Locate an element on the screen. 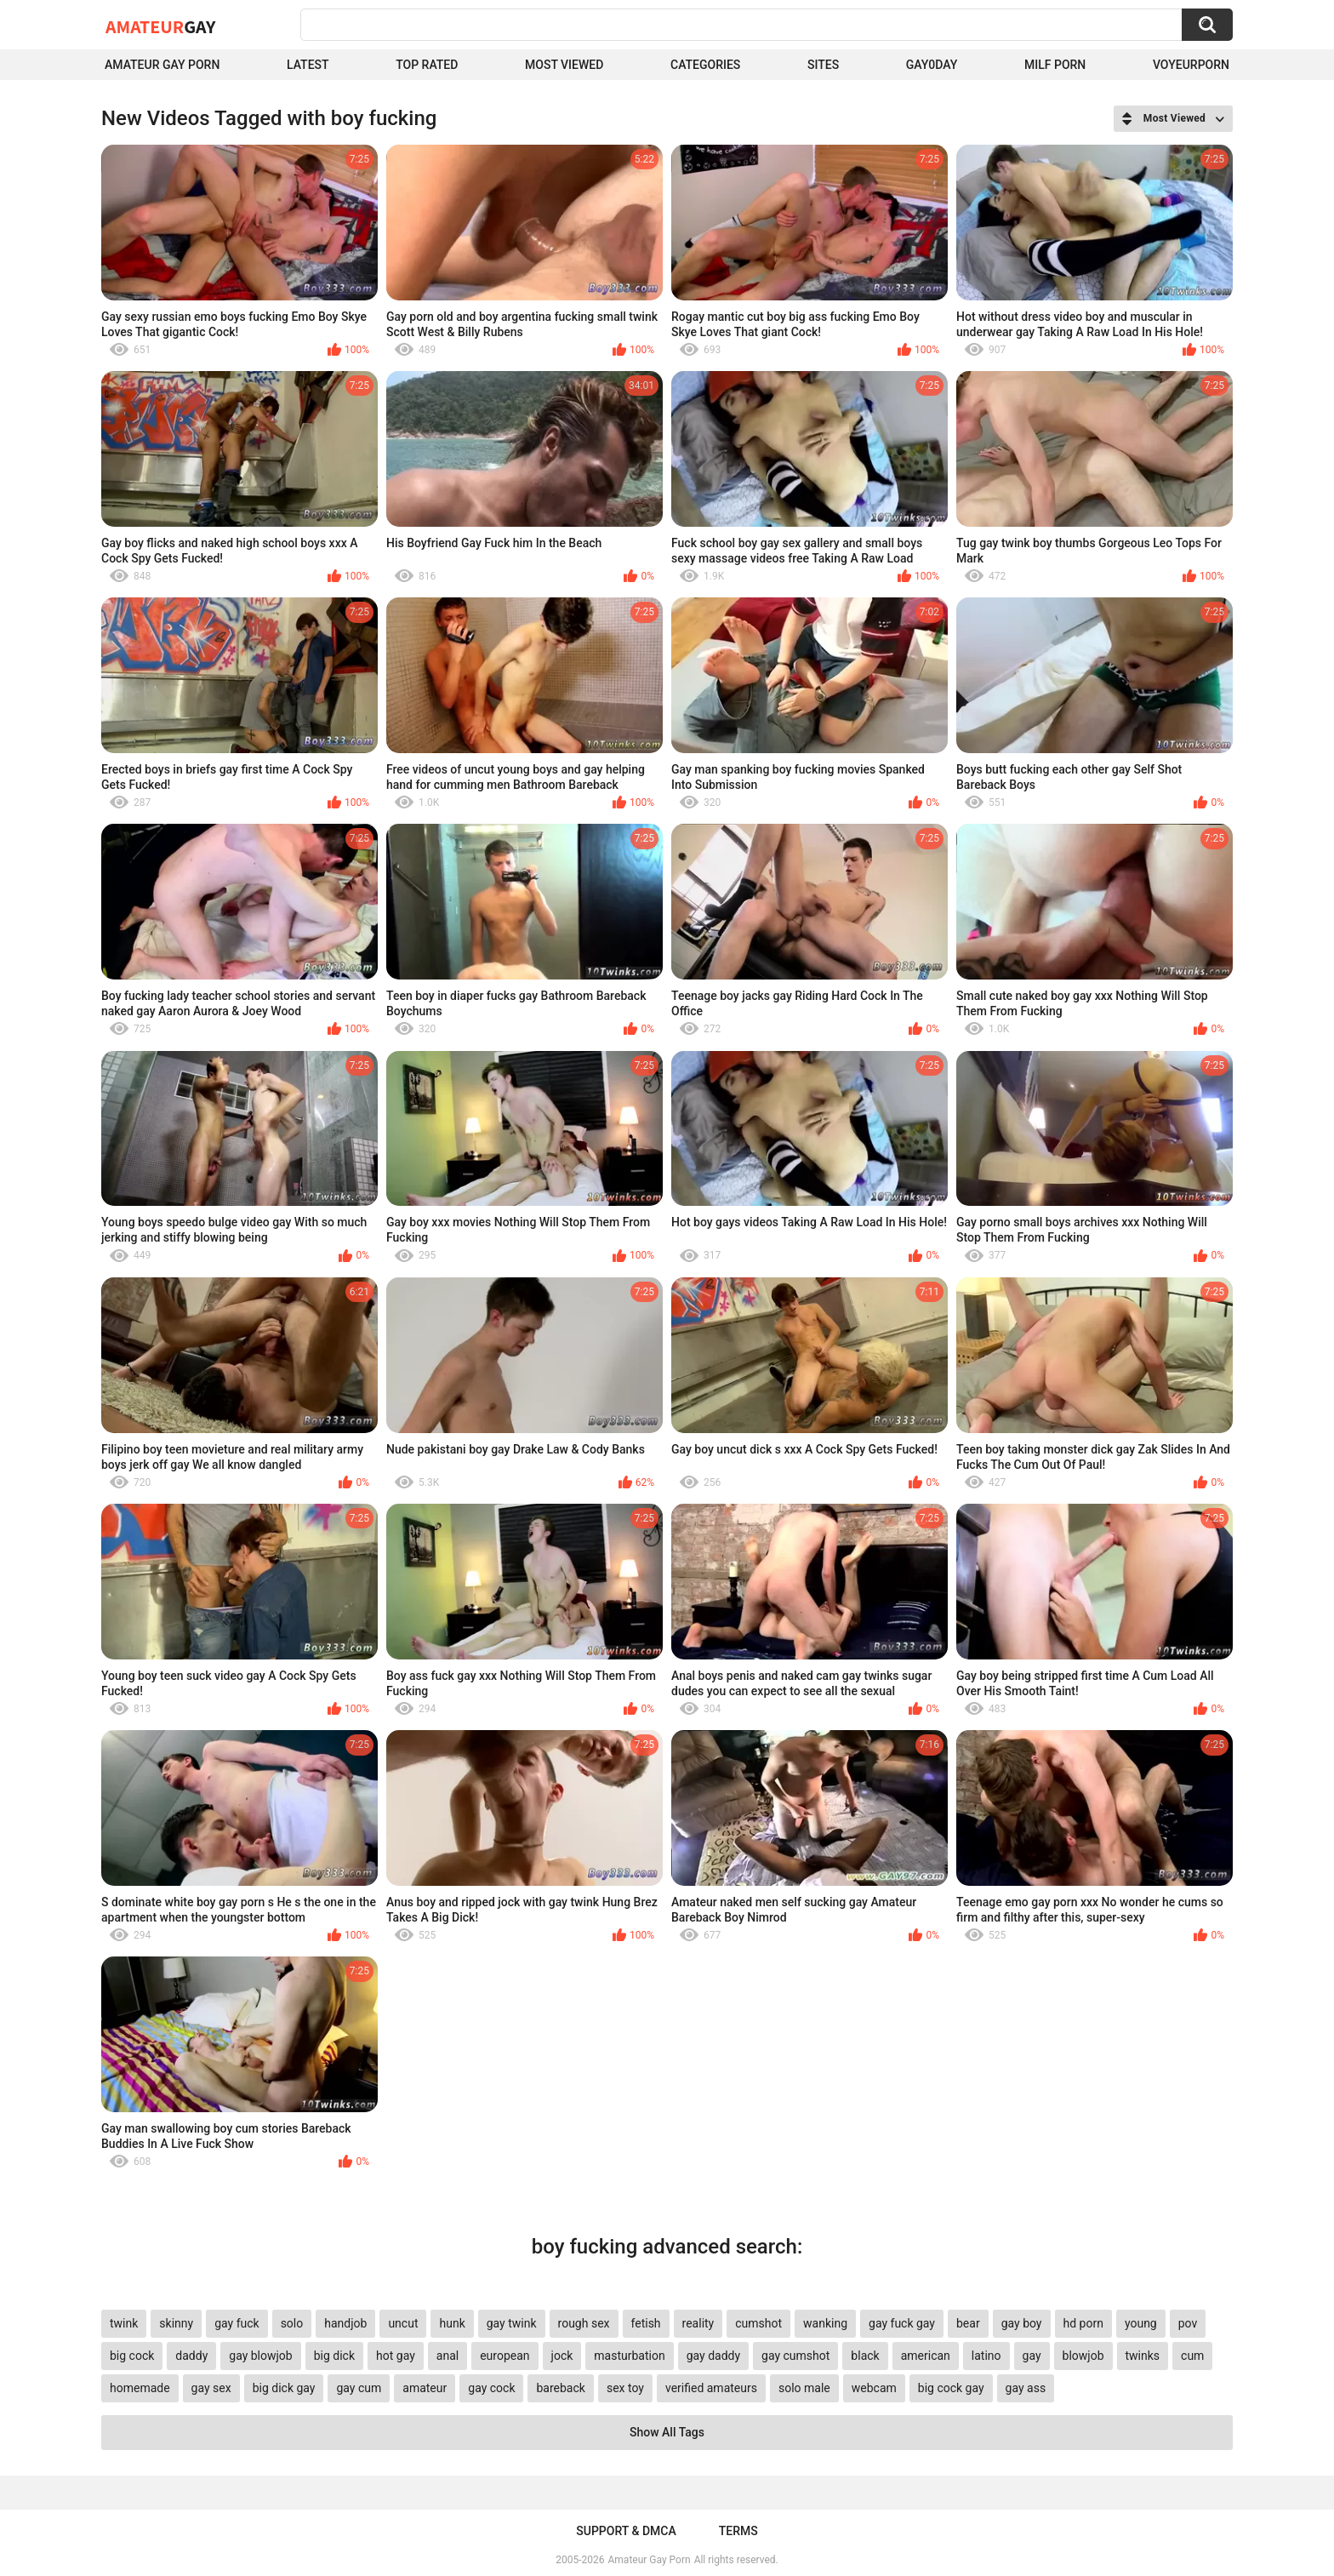 The width and height of the screenshot is (1334, 2576). skinny is located at coordinates (176, 2323).